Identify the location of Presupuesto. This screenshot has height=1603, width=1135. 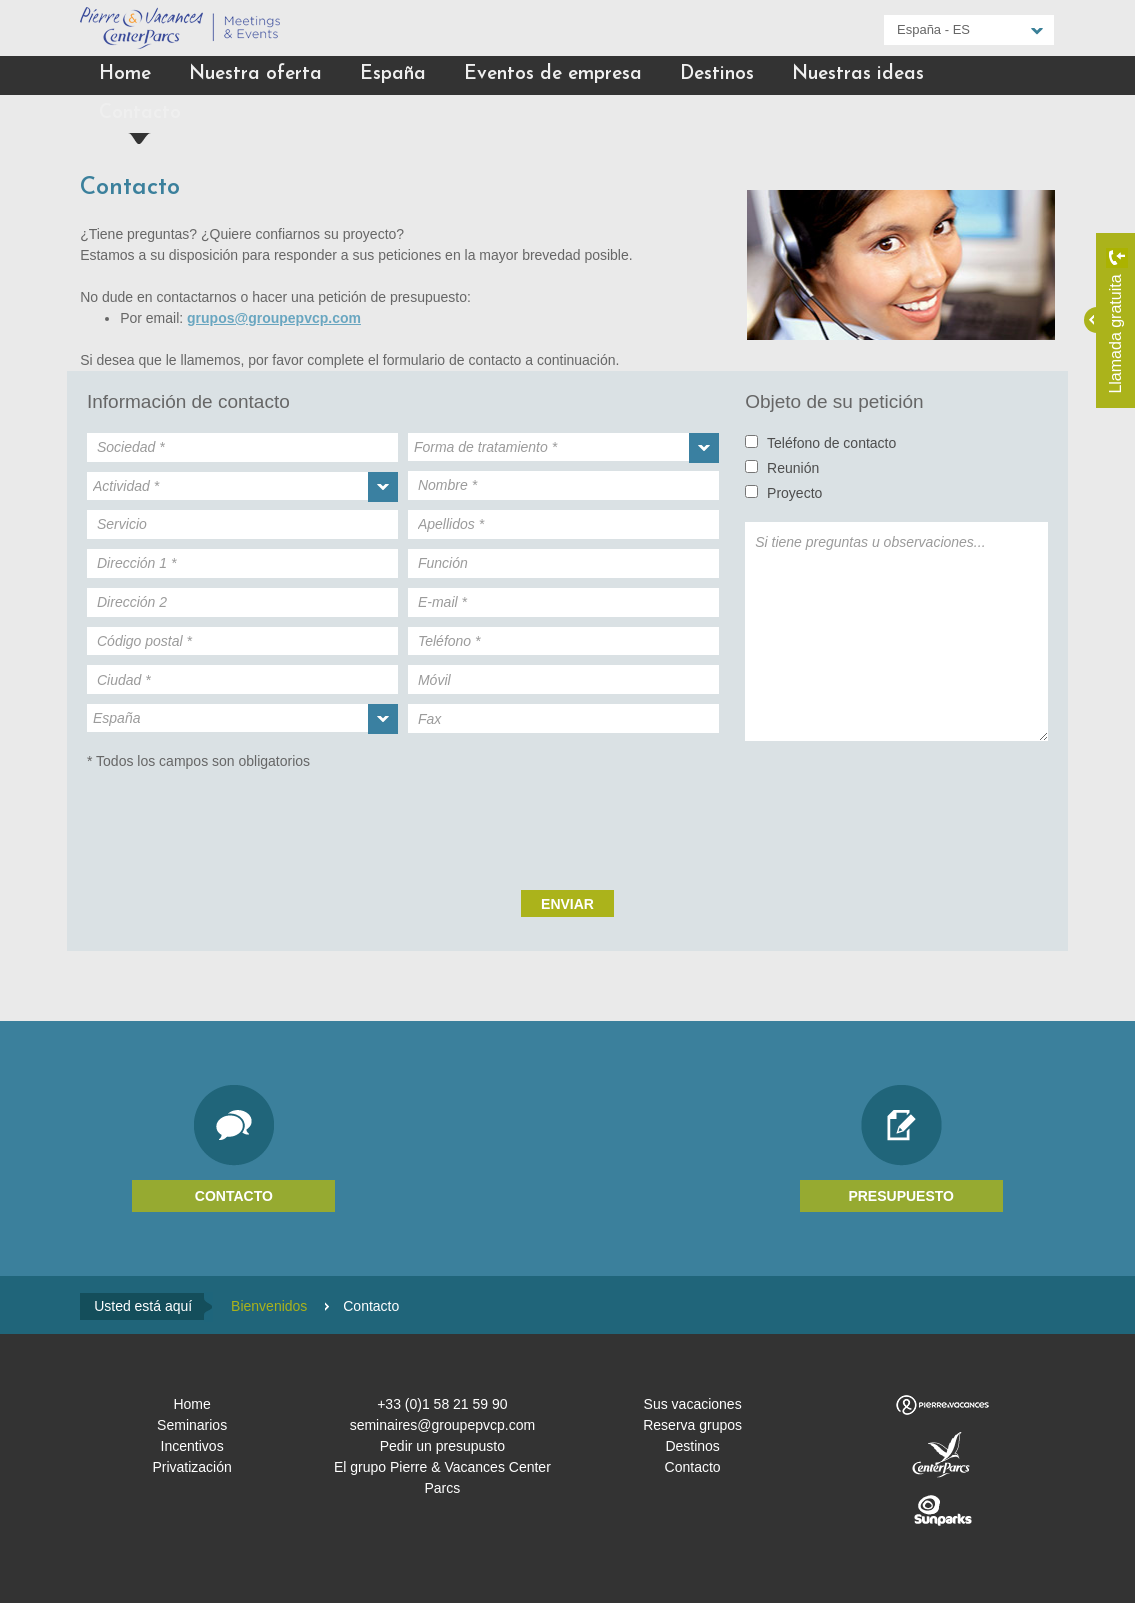
(901, 1196).